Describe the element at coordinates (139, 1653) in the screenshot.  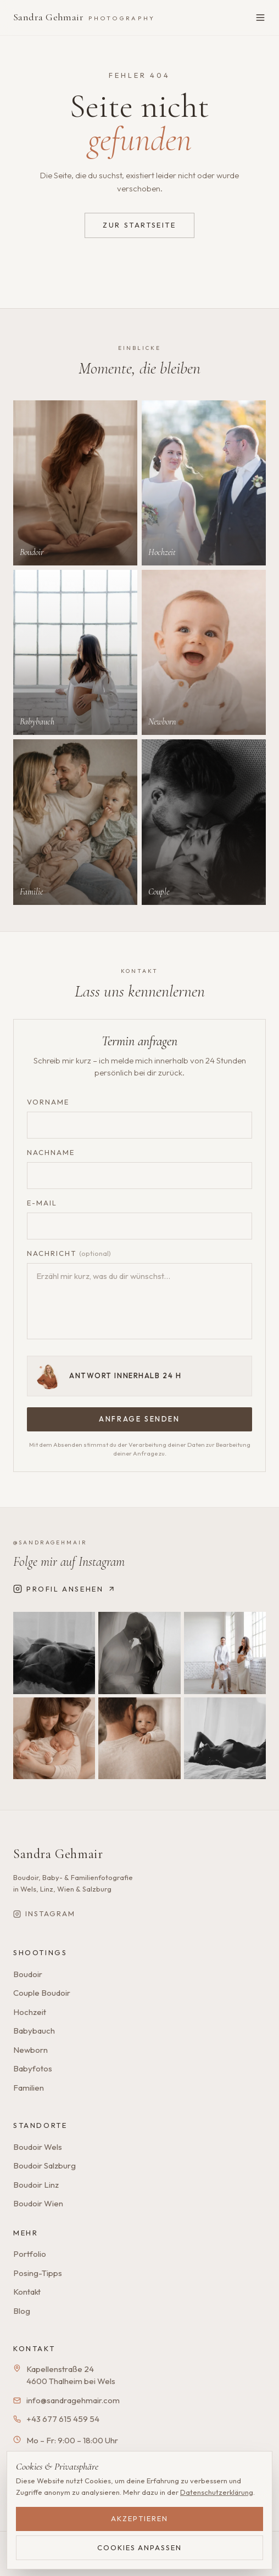
I see `[Instagram-Beitrag 2]` at that location.